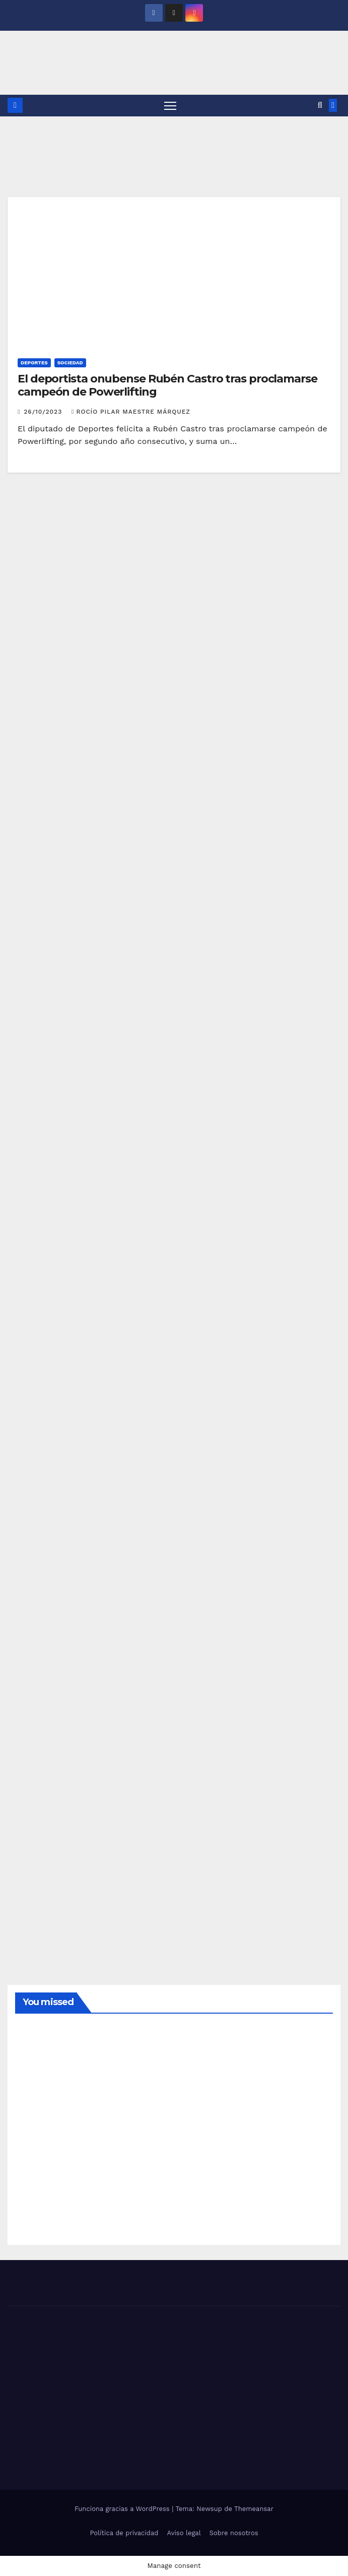  What do you see at coordinates (70, 362) in the screenshot?
I see `SOCIEDAD` at bounding box center [70, 362].